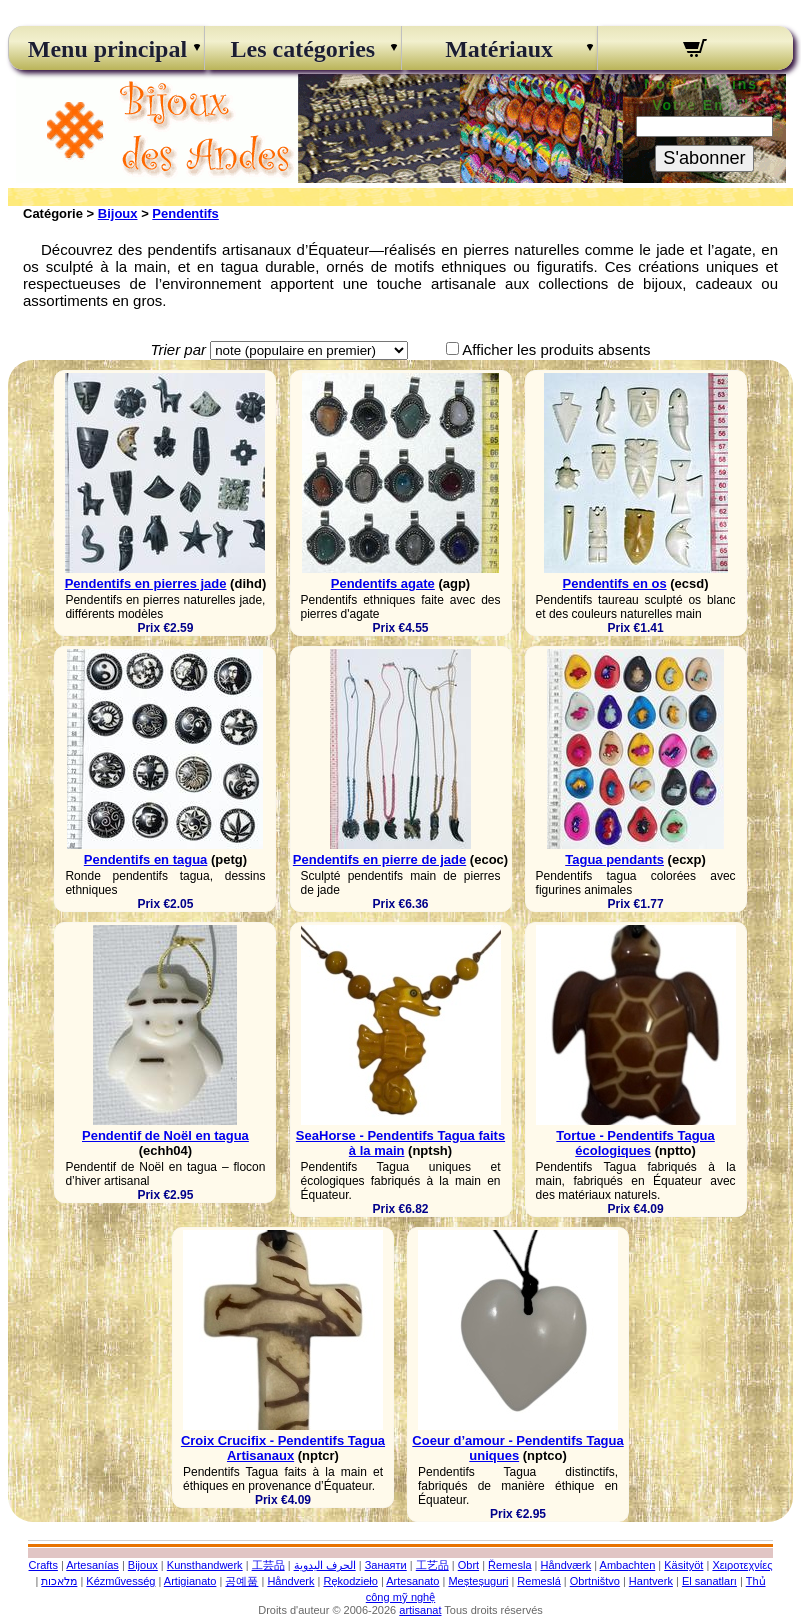 The height and width of the screenshot is (1624, 801). What do you see at coordinates (241, 1581) in the screenshot?
I see `공예품` at bounding box center [241, 1581].